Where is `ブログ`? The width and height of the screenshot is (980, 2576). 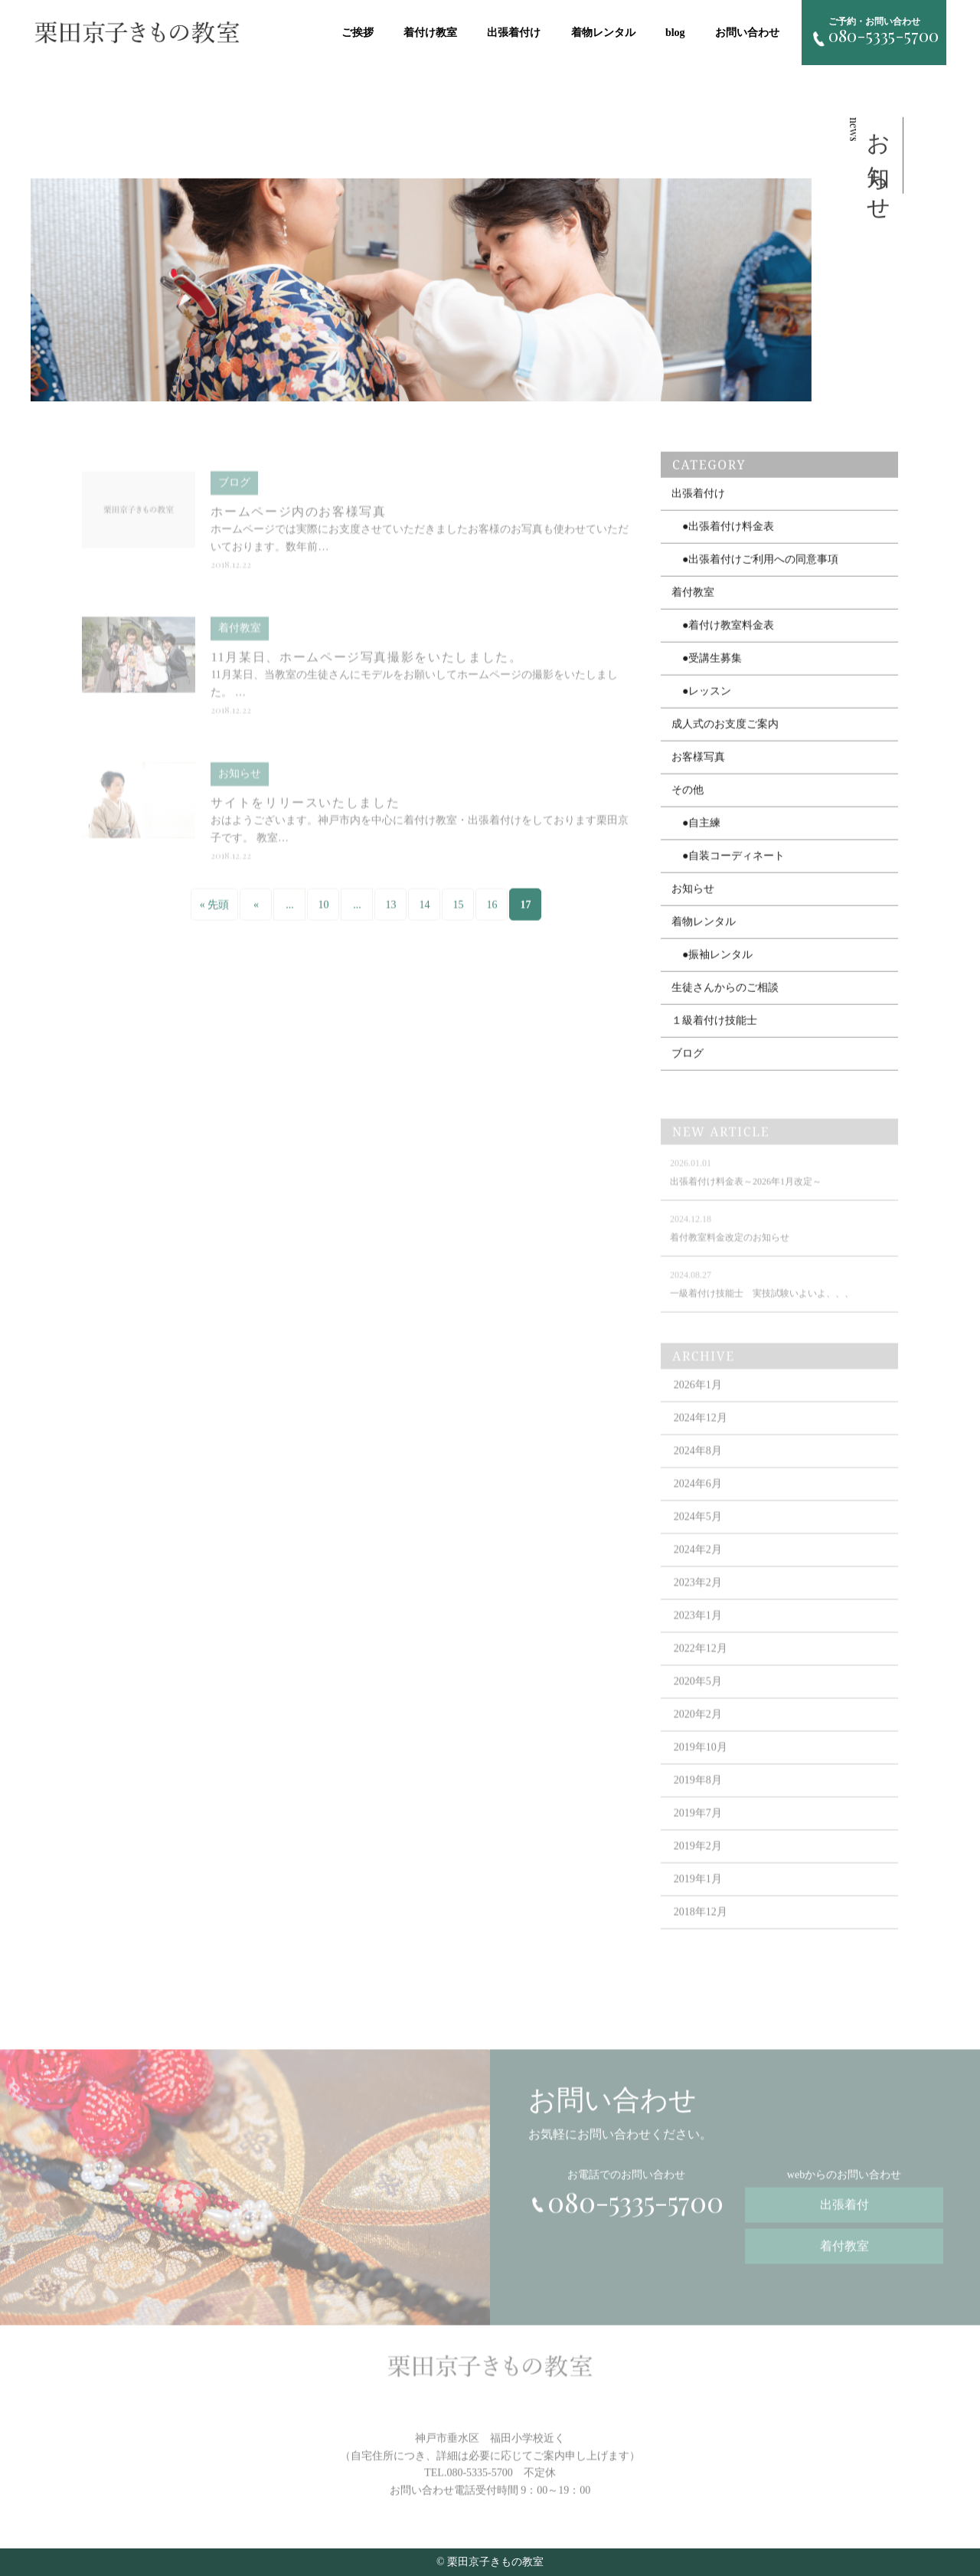
ブログ is located at coordinates (687, 1065).